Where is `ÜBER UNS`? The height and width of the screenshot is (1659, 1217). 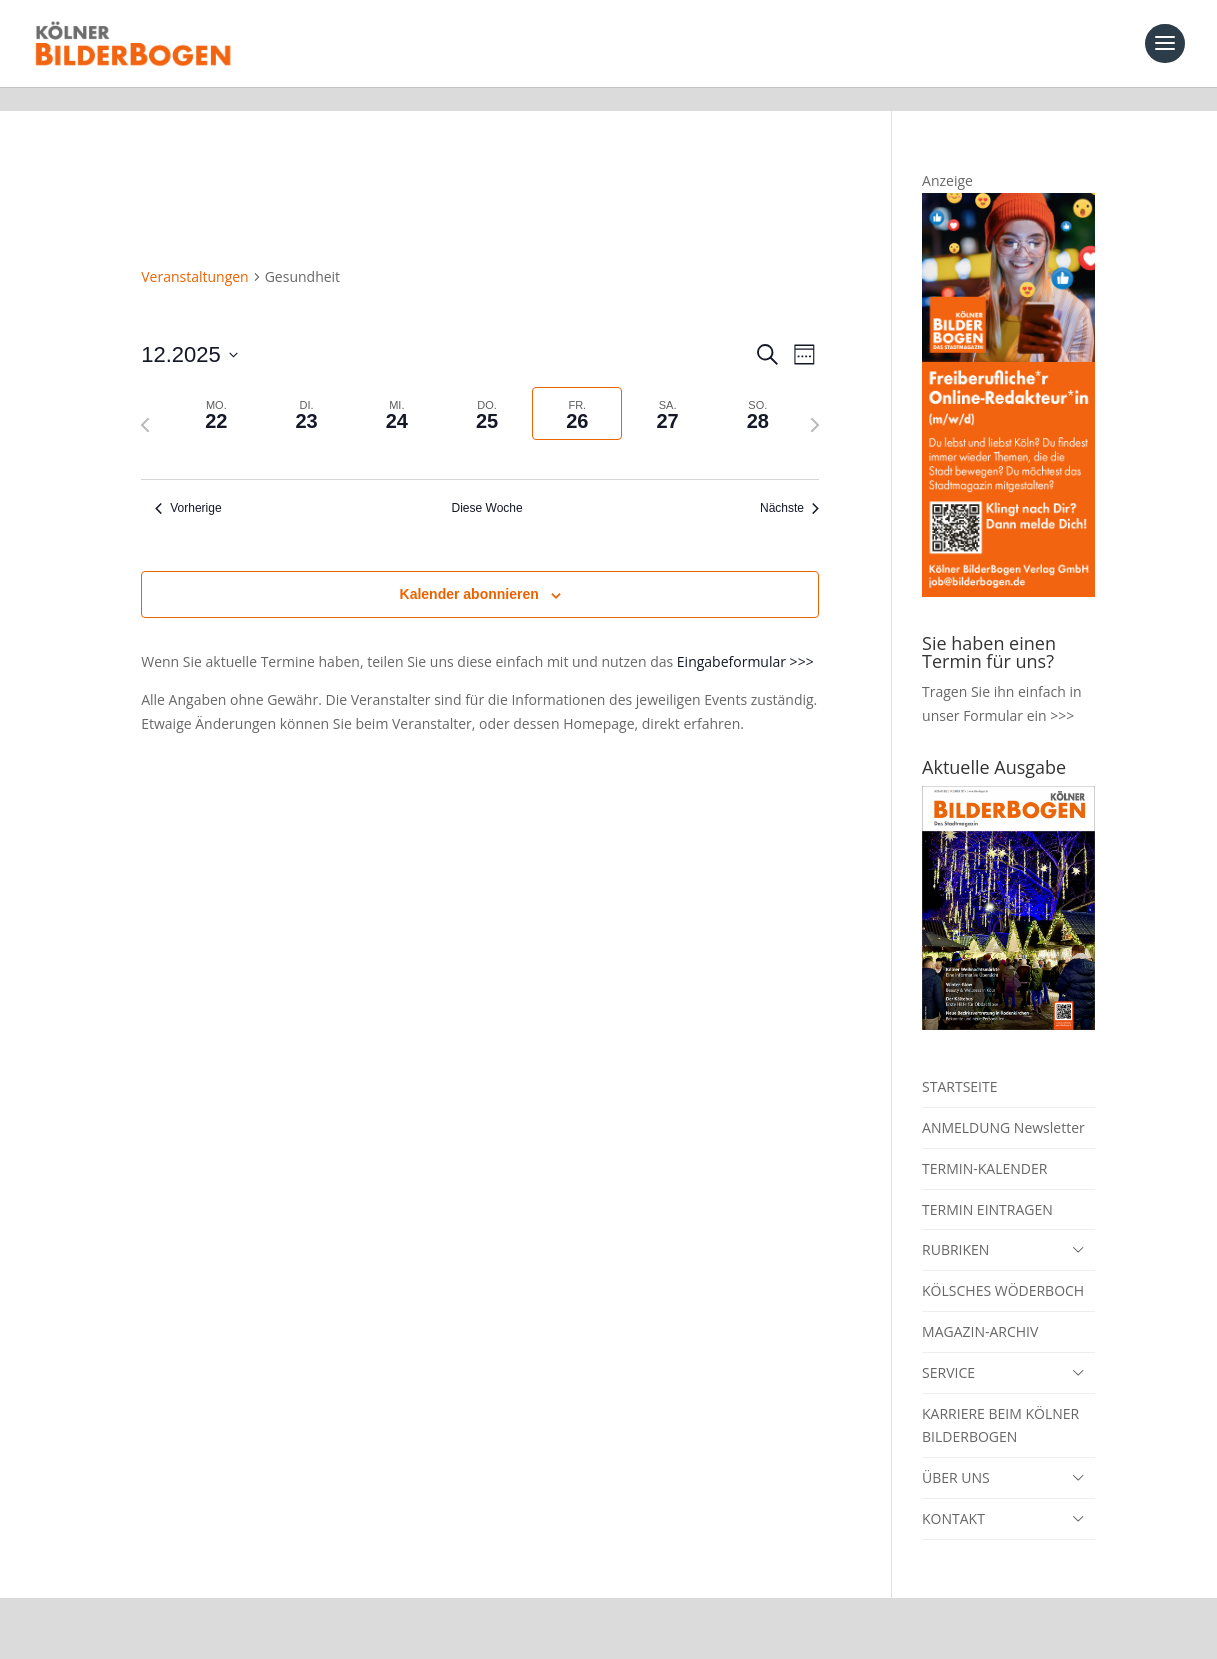 ÜBER UNS is located at coordinates (956, 1453).